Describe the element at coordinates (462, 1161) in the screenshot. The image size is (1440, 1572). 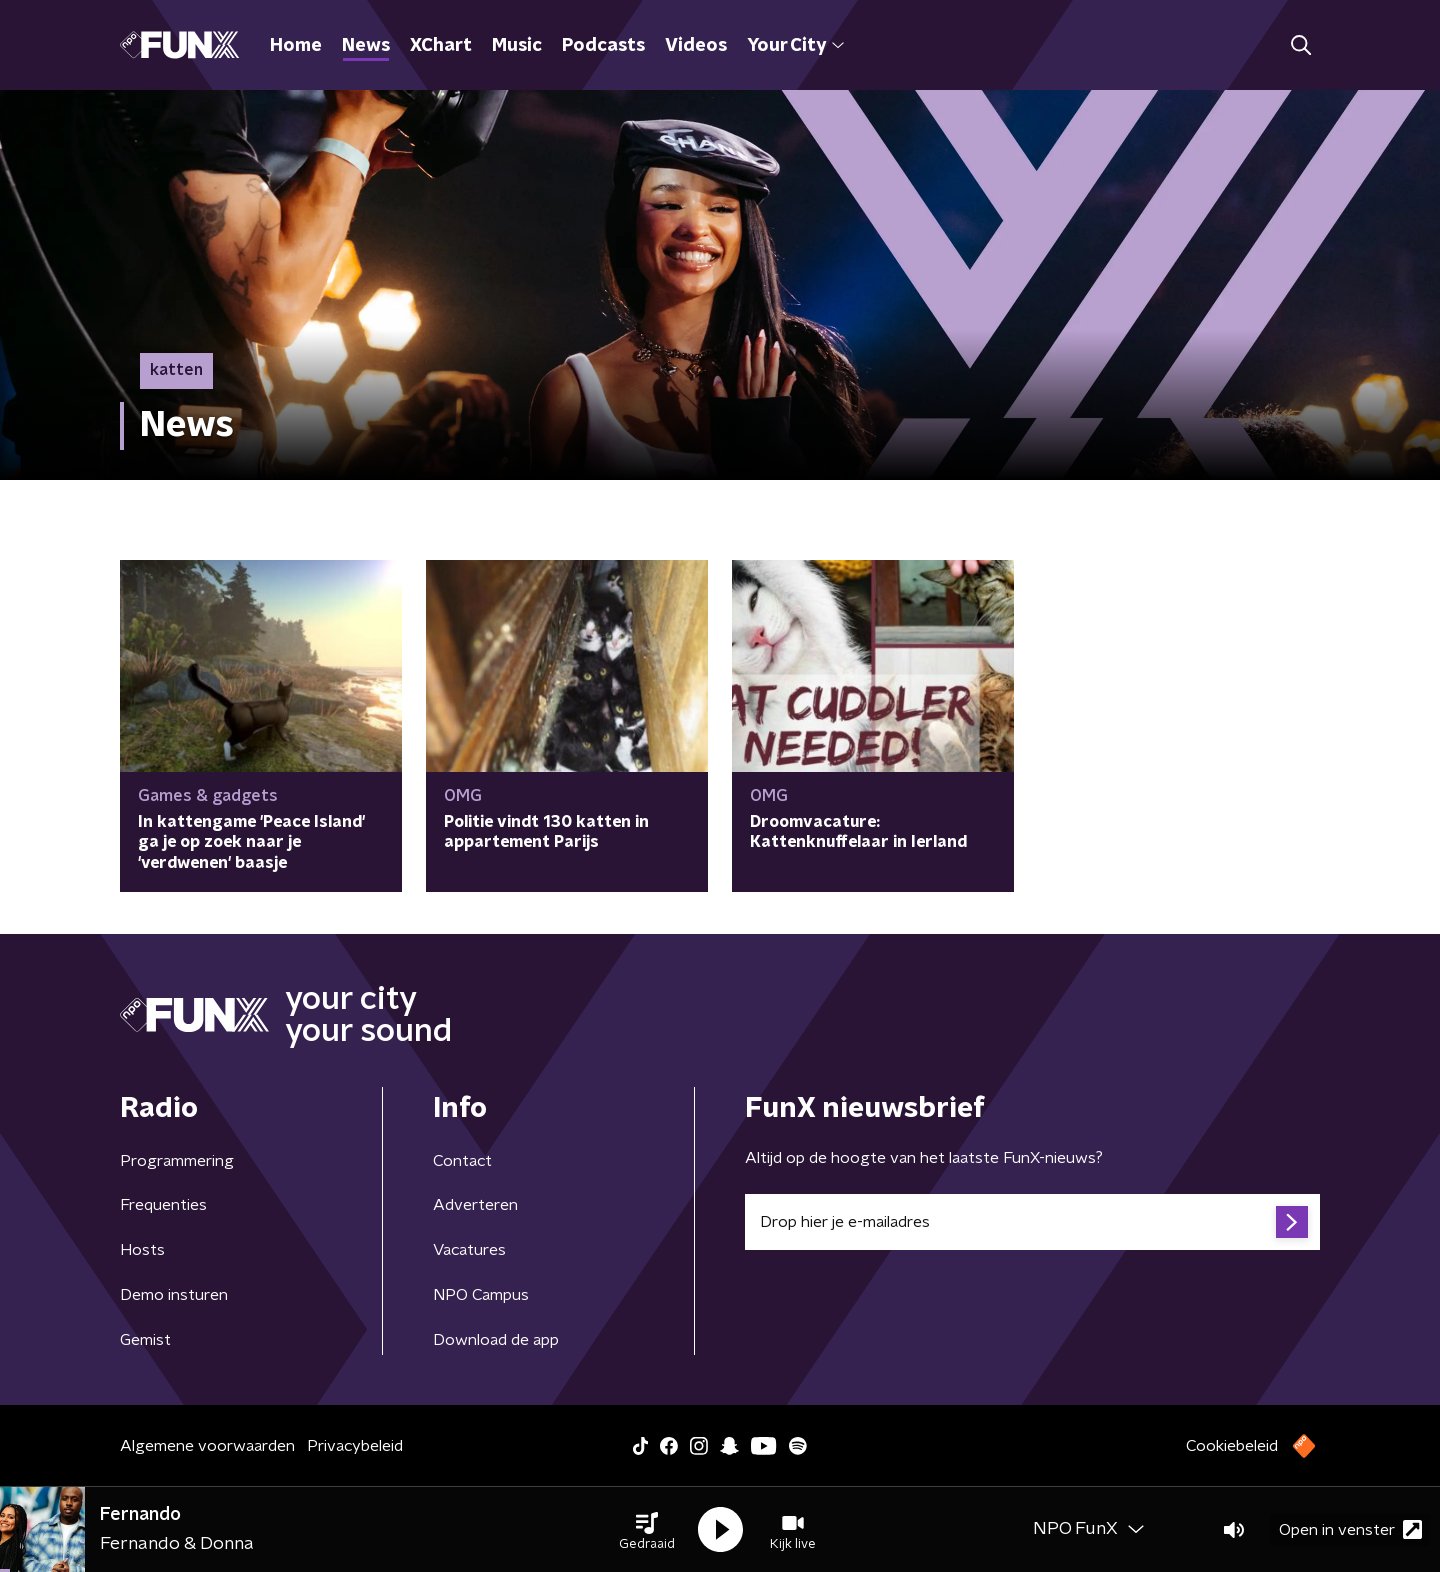
I see `Contact` at that location.